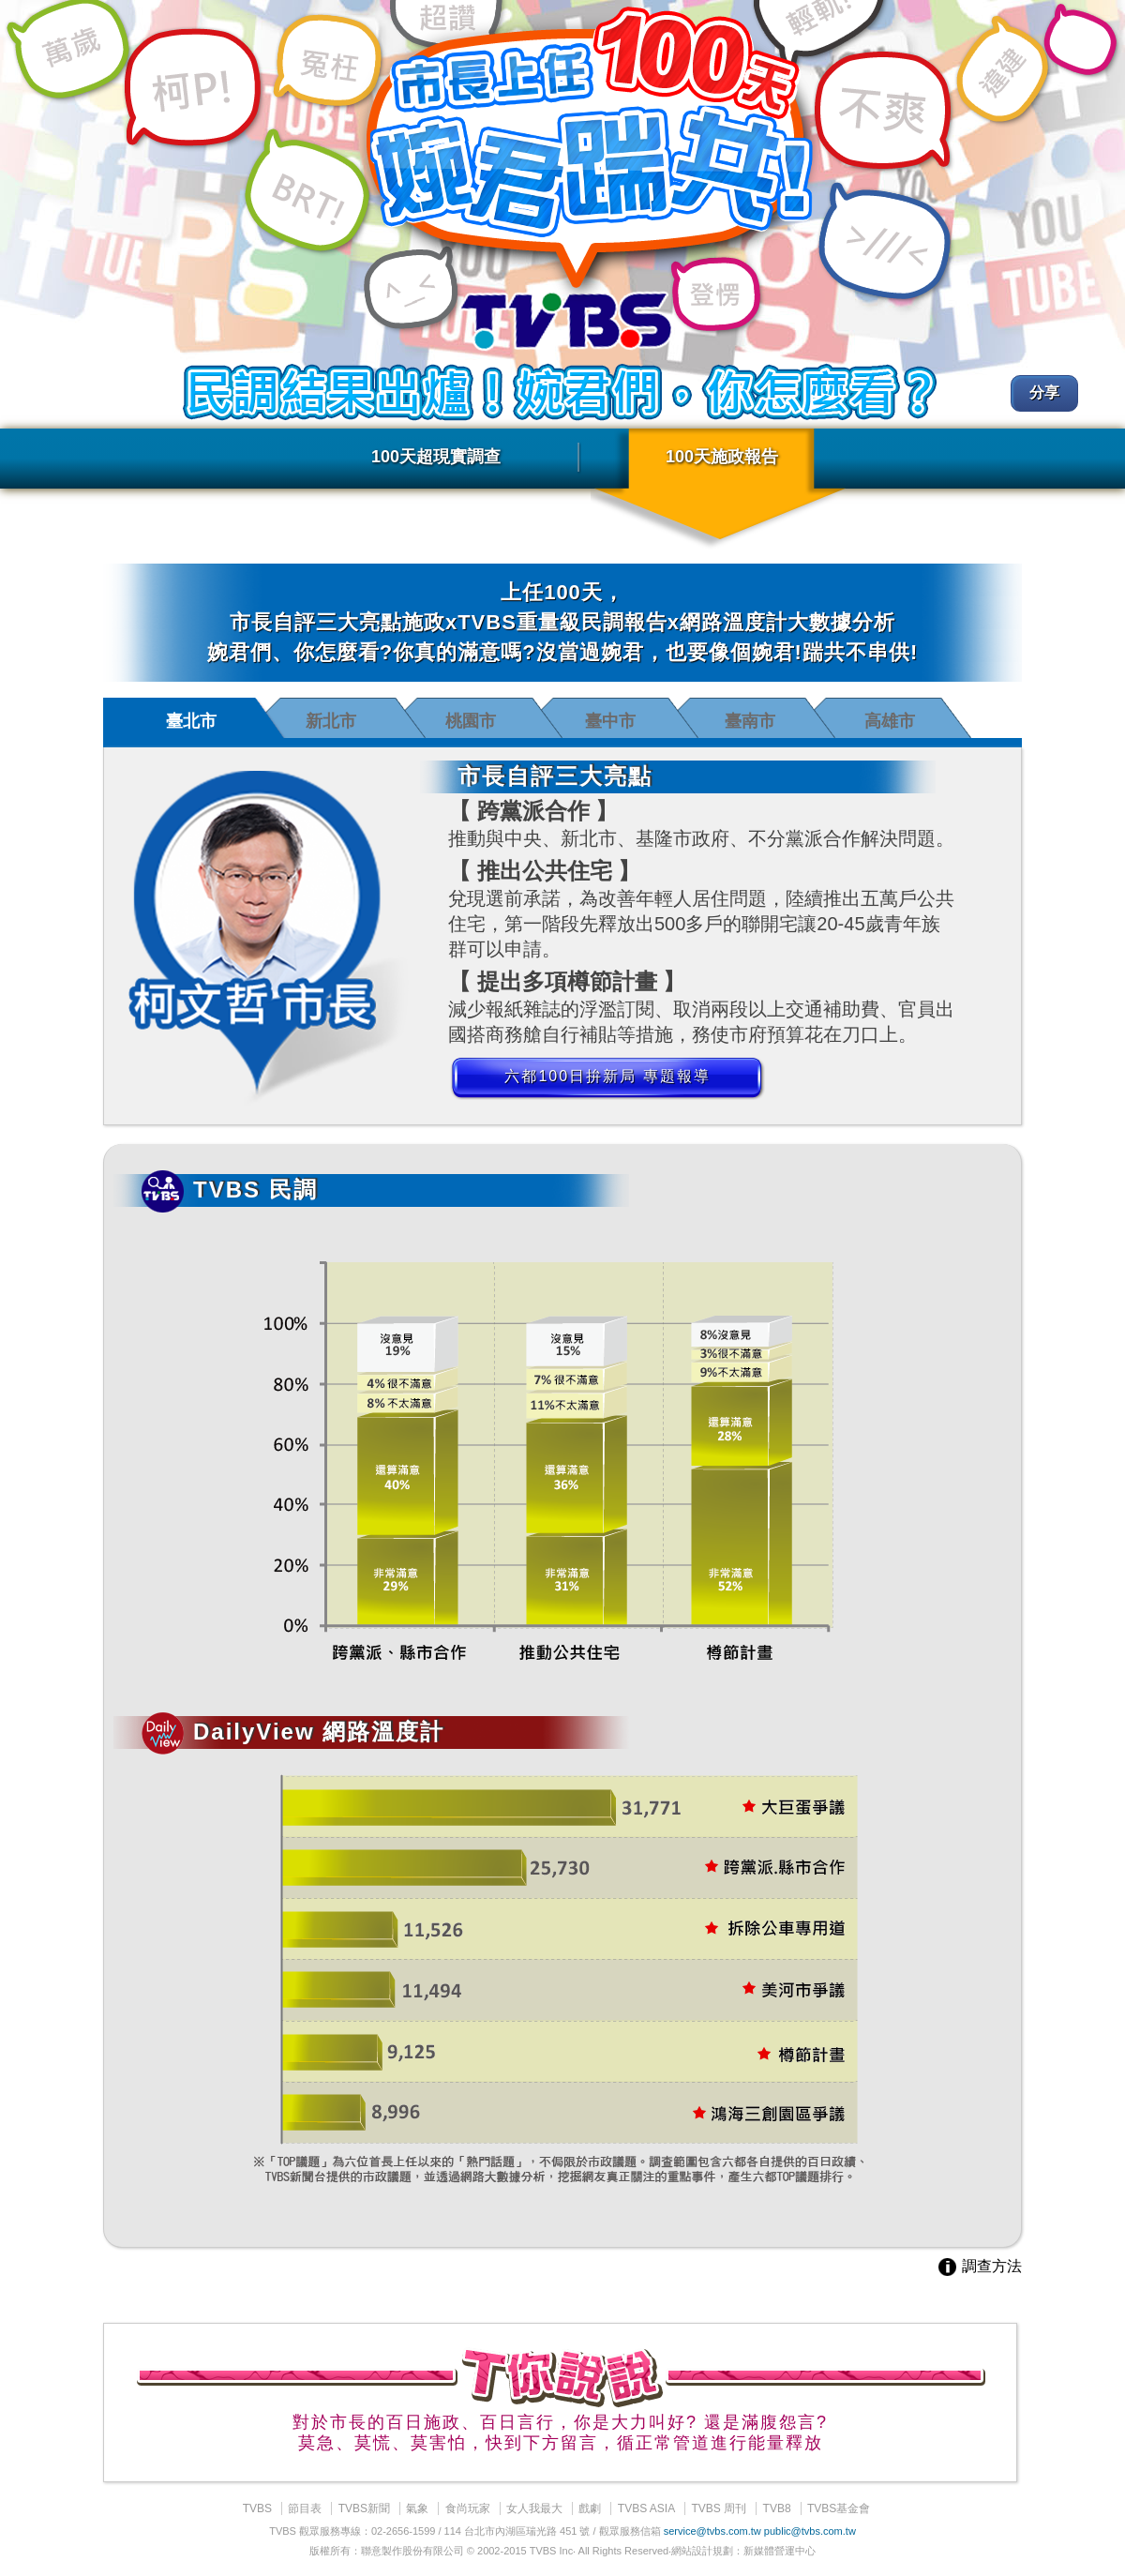  I want to click on 食尚玩家, so click(467, 2508).